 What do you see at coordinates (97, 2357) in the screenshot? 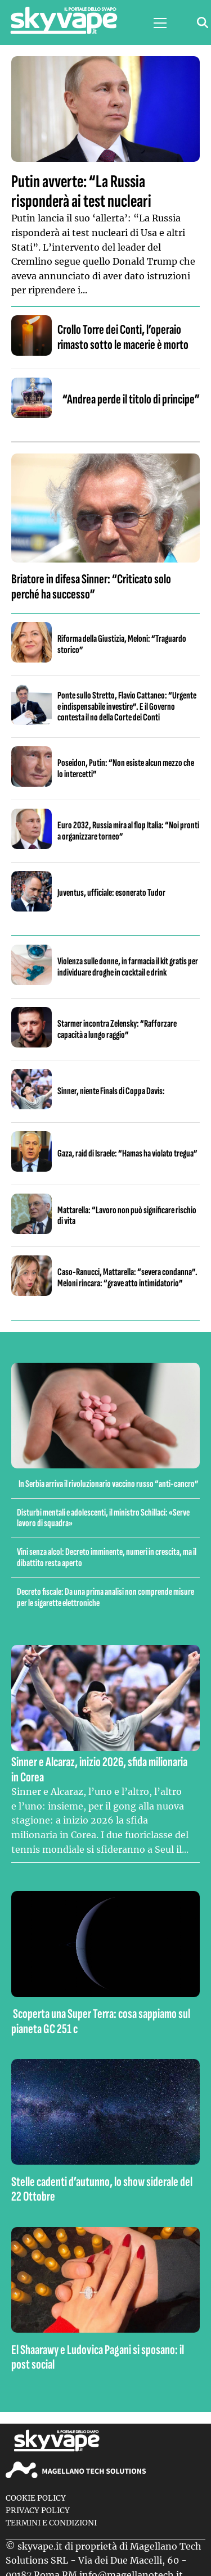
I see `El Shaarawy e Ludovica Pagani si sposano: il post social` at bounding box center [97, 2357].